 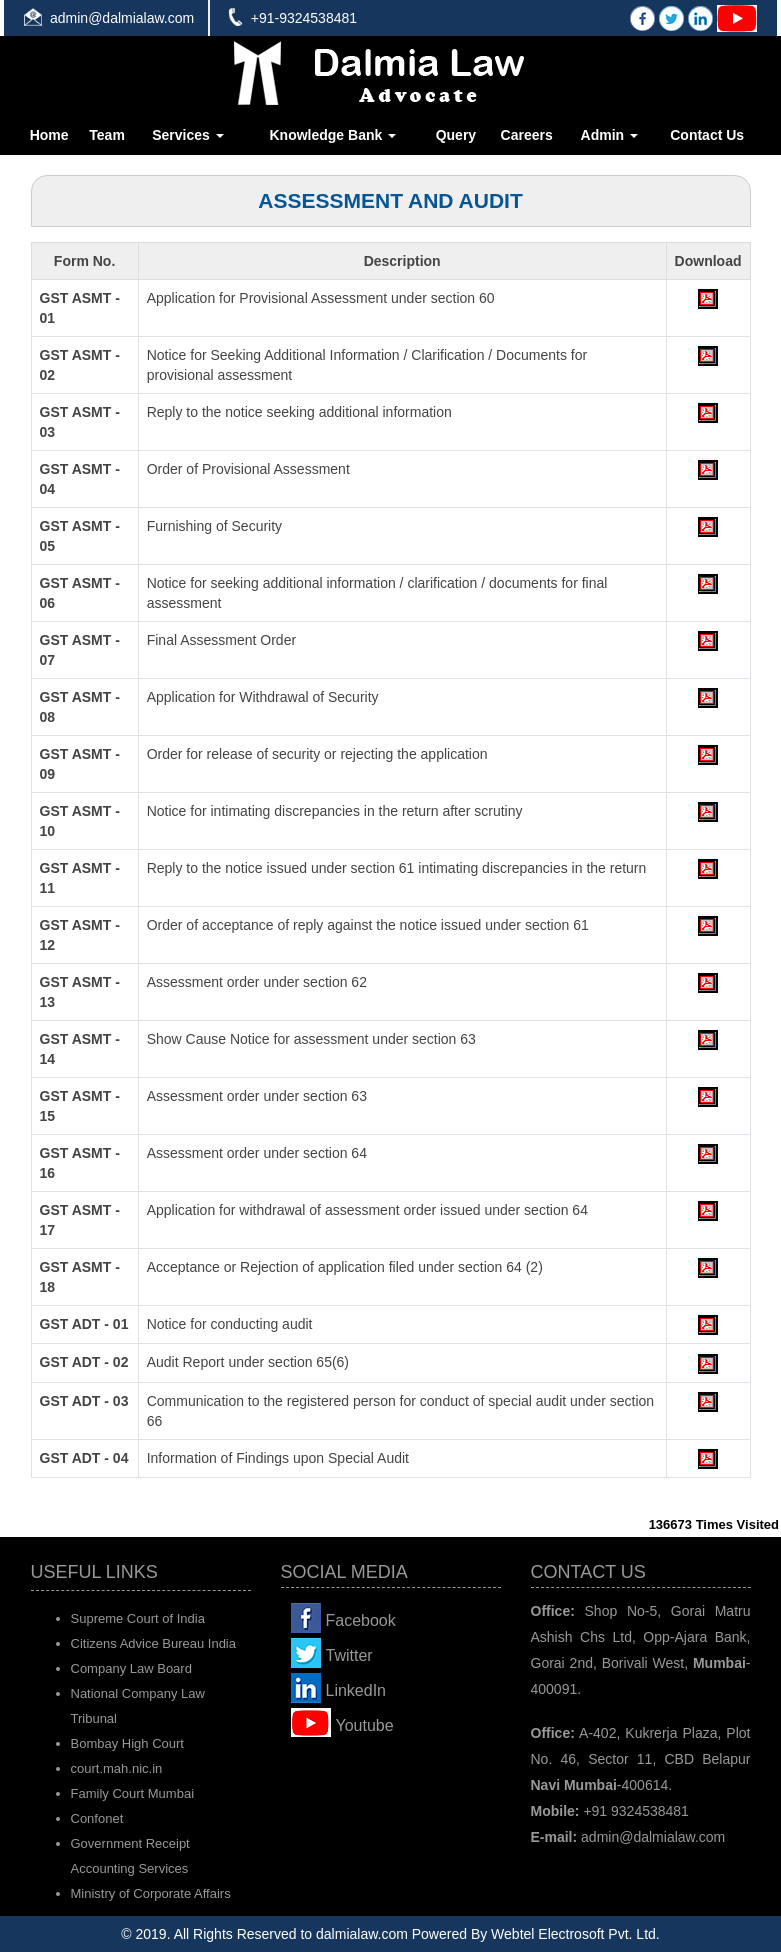 I want to click on Query, so click(x=456, y=135).